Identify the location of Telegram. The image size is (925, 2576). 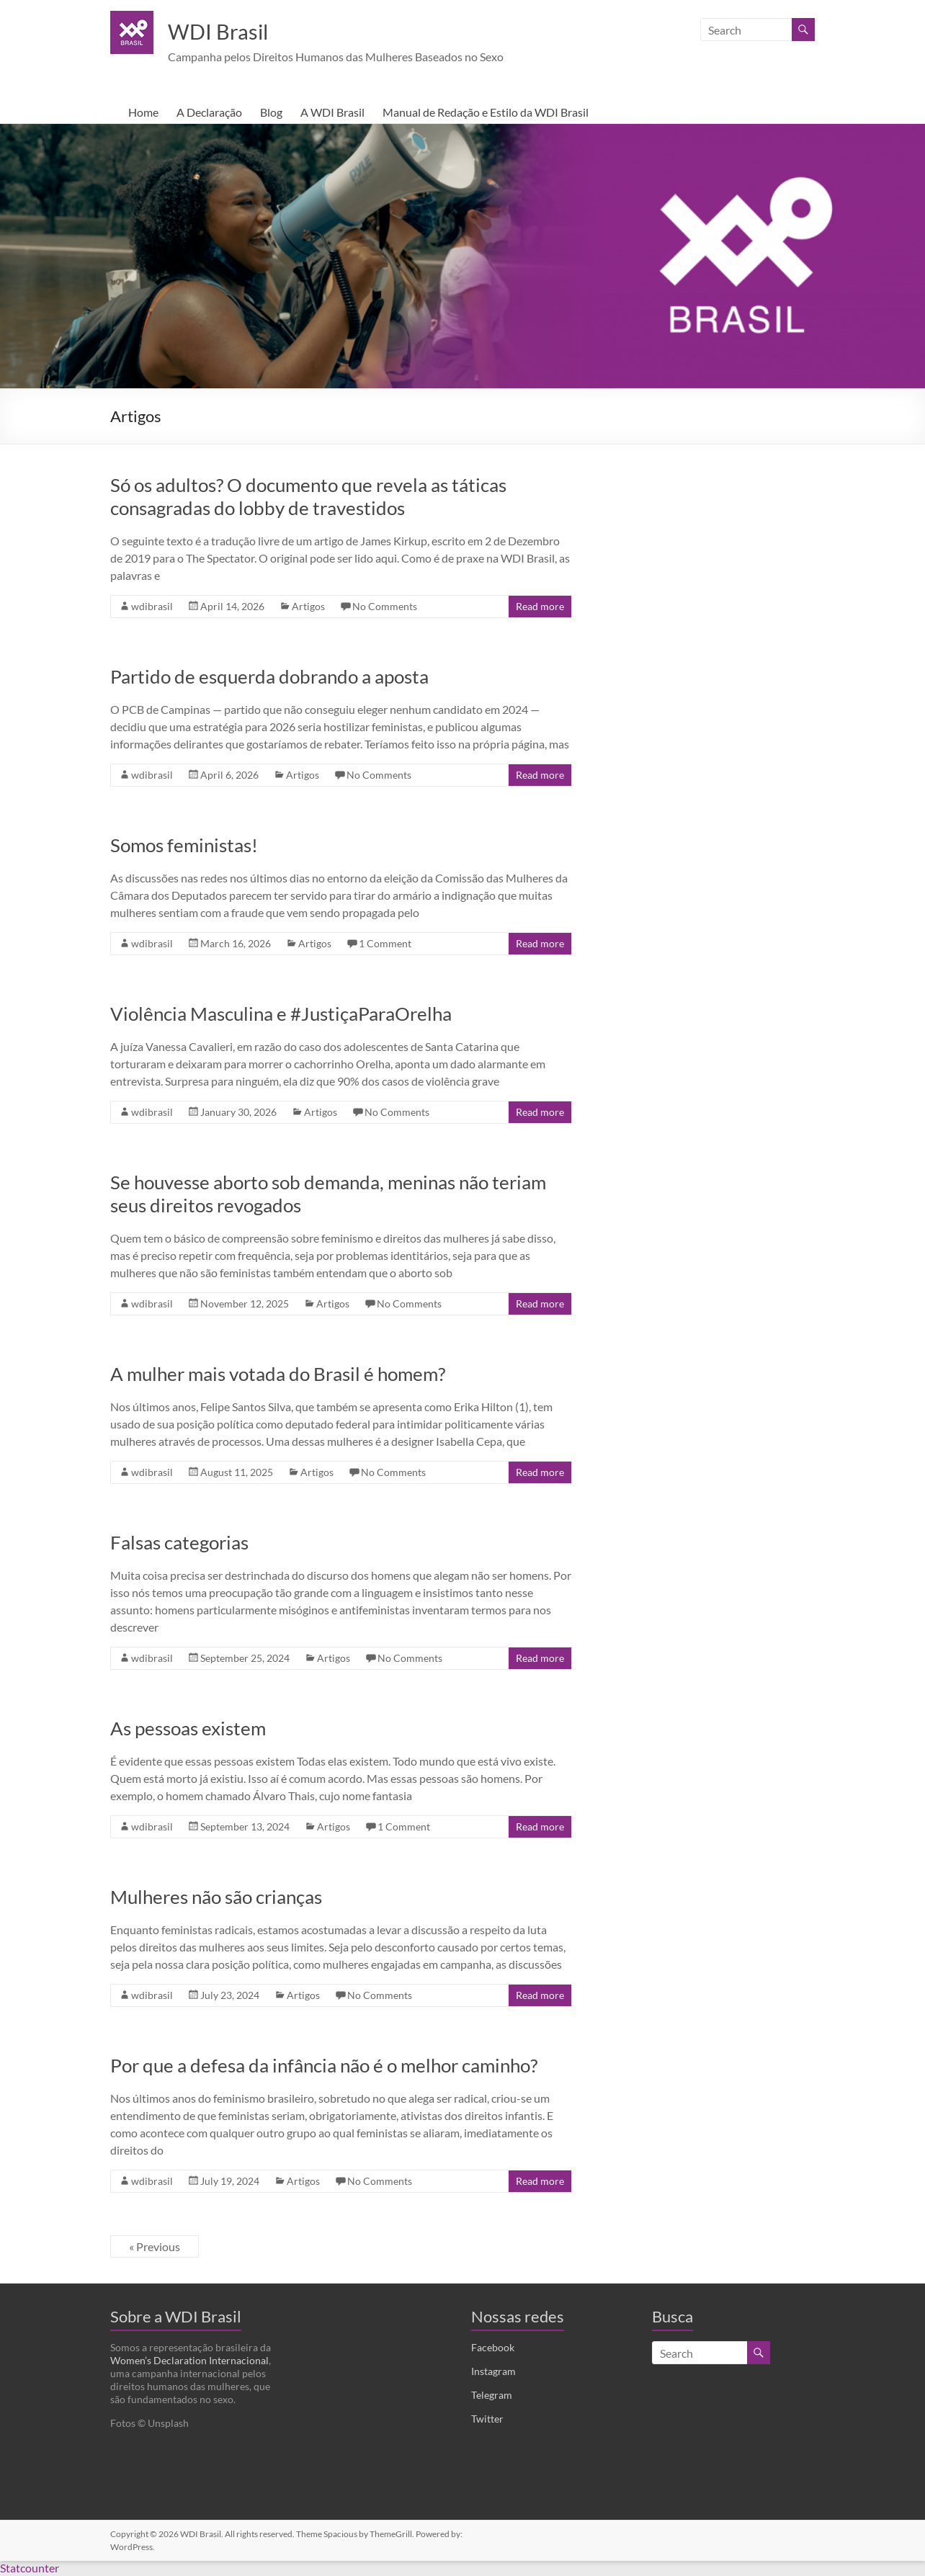
(491, 2395).